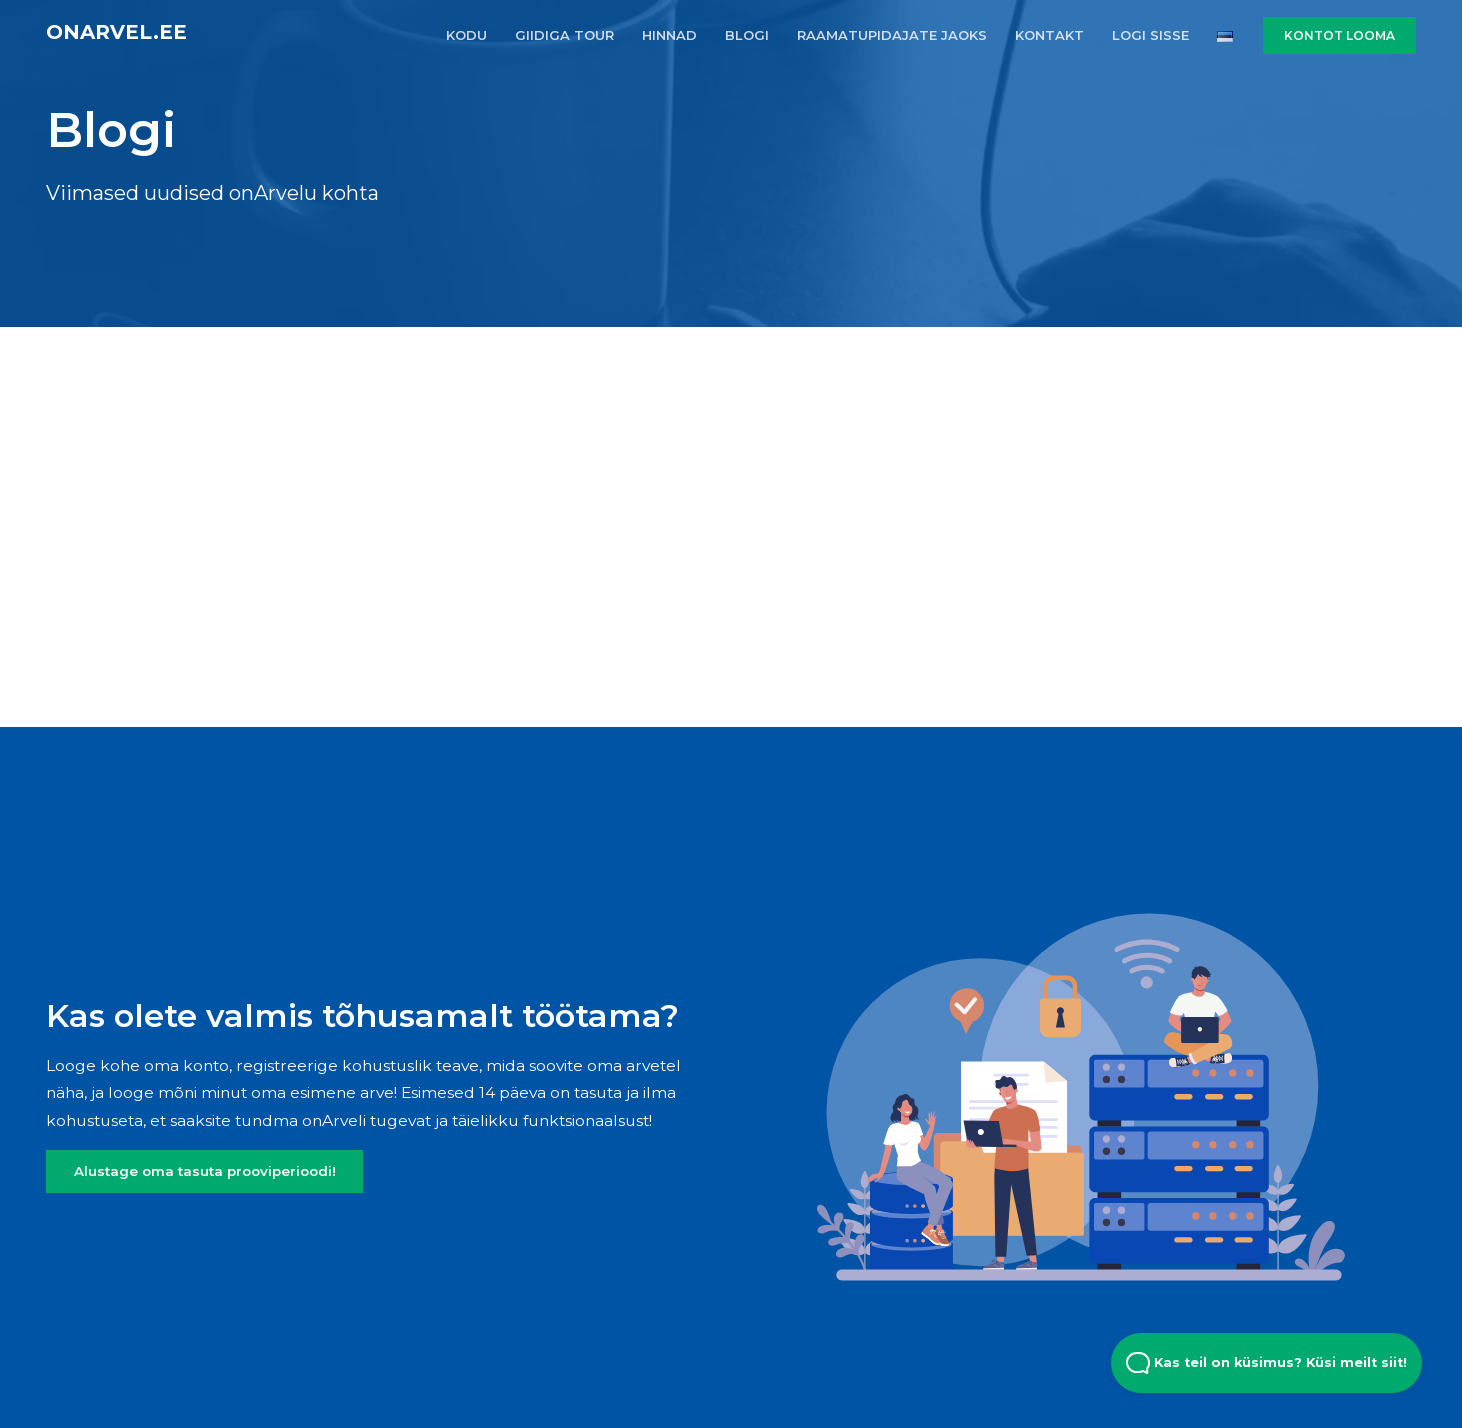 The image size is (1462, 1428). Describe the element at coordinates (1049, 35) in the screenshot. I see `KONTAKT` at that location.